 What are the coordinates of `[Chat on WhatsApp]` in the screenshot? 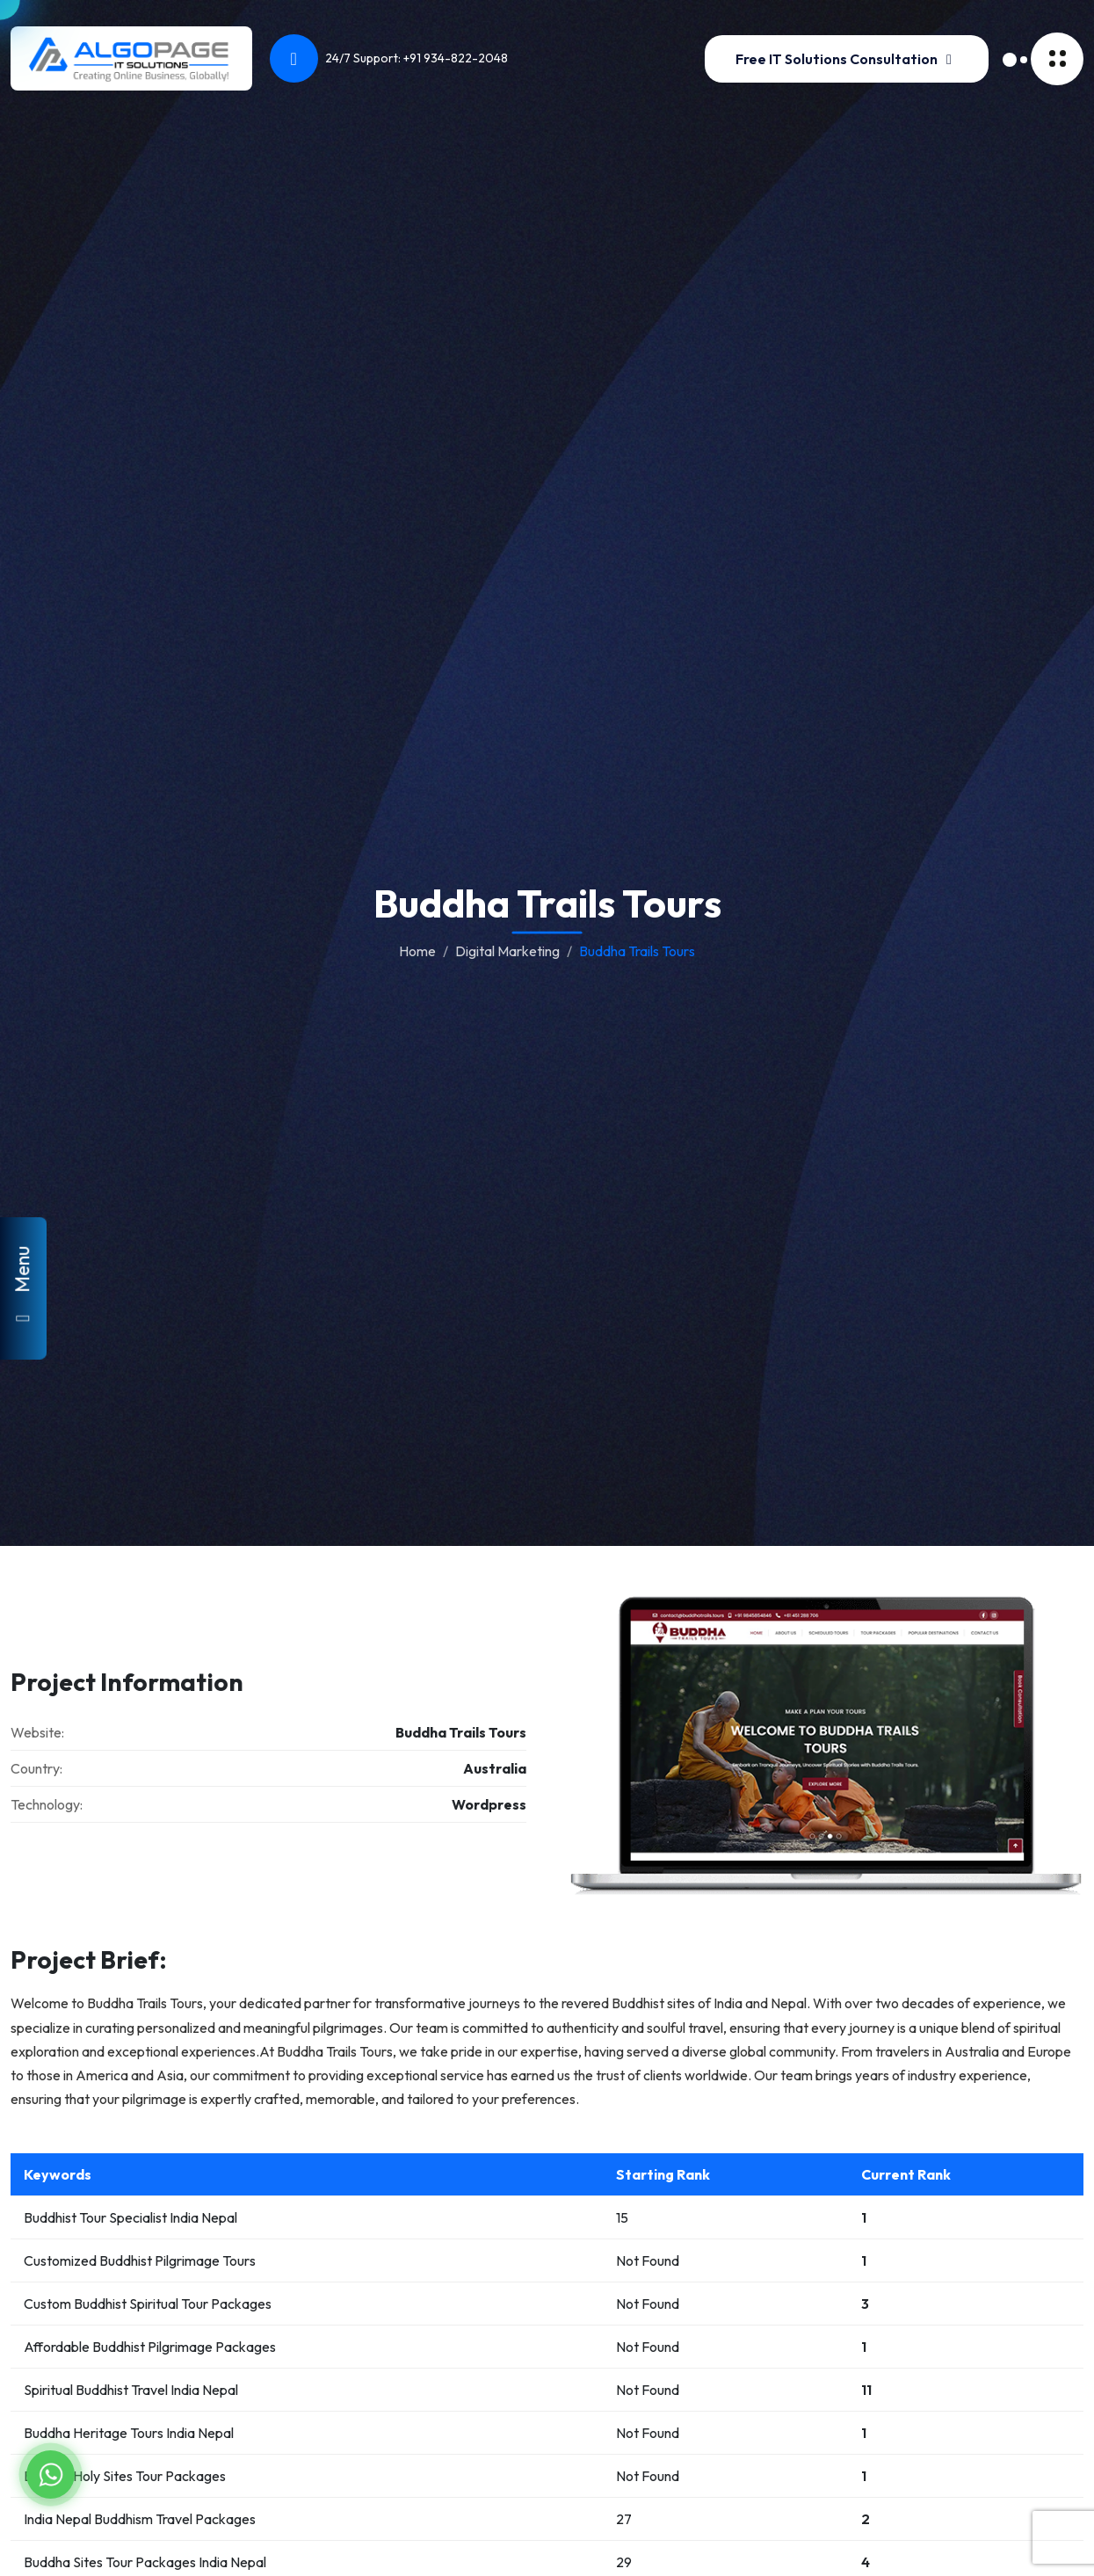 It's located at (50, 2474).